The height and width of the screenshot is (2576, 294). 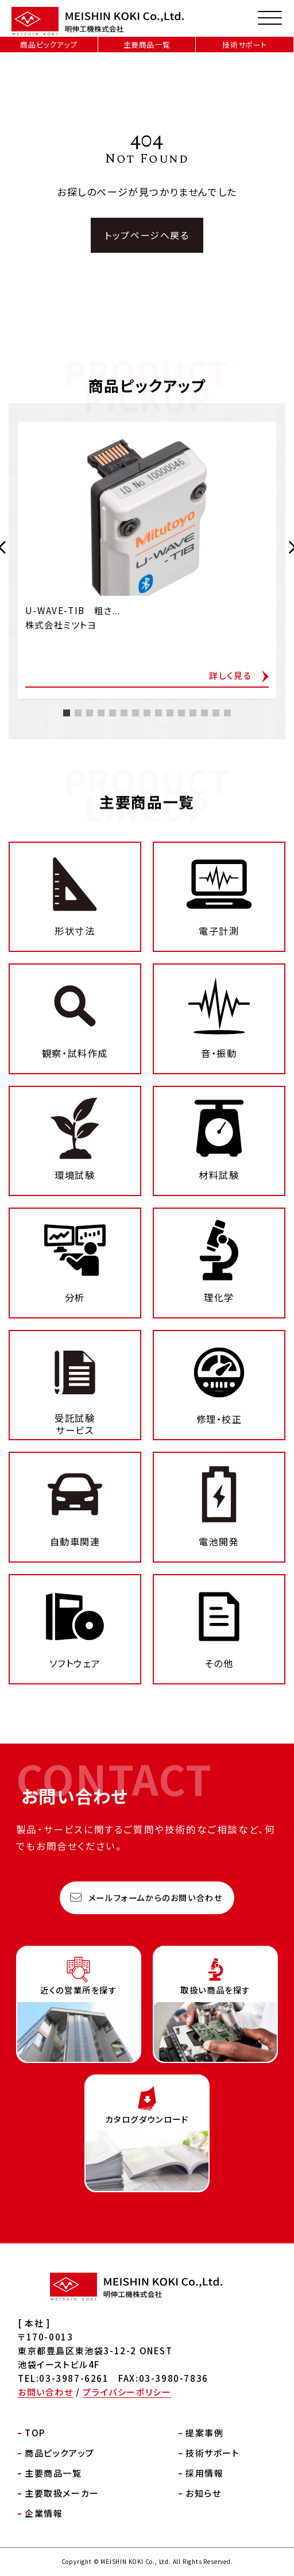 I want to click on 商品ピックアップ, so click(x=48, y=44).